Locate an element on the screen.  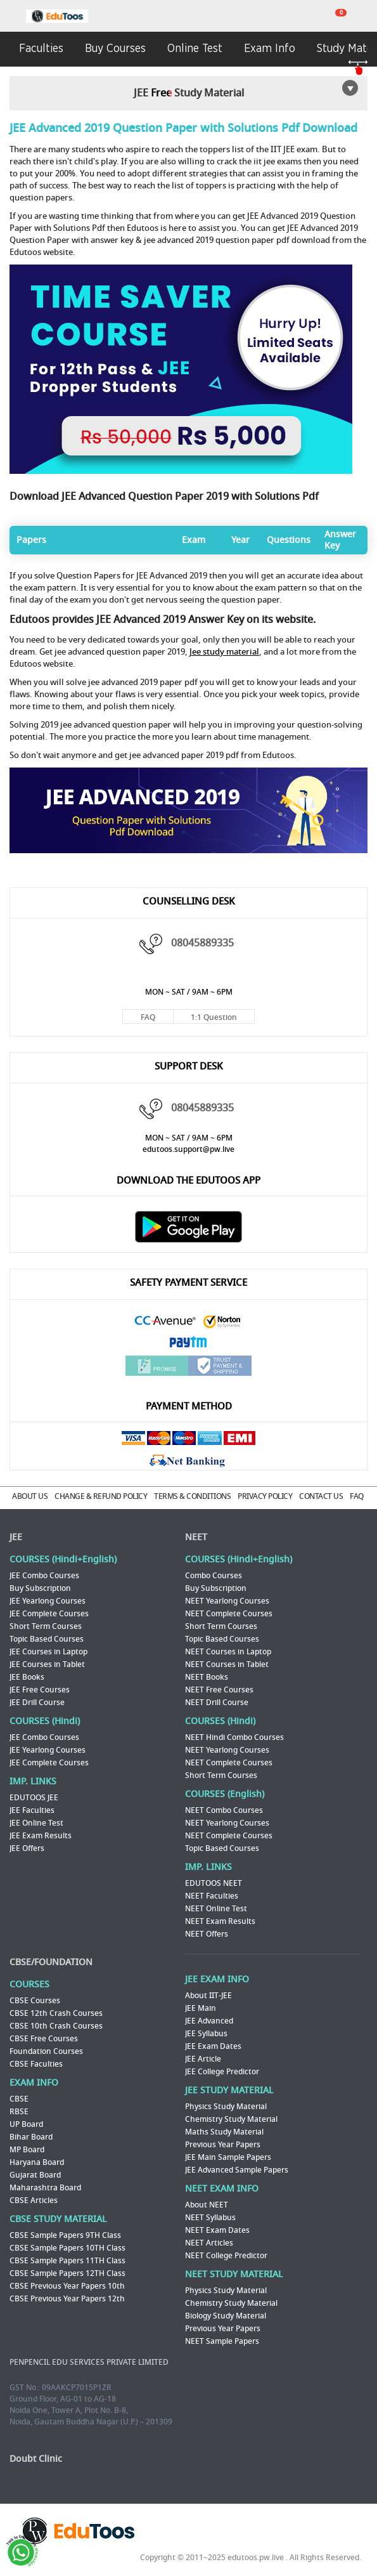
CONTACT US is located at coordinates (321, 1496).